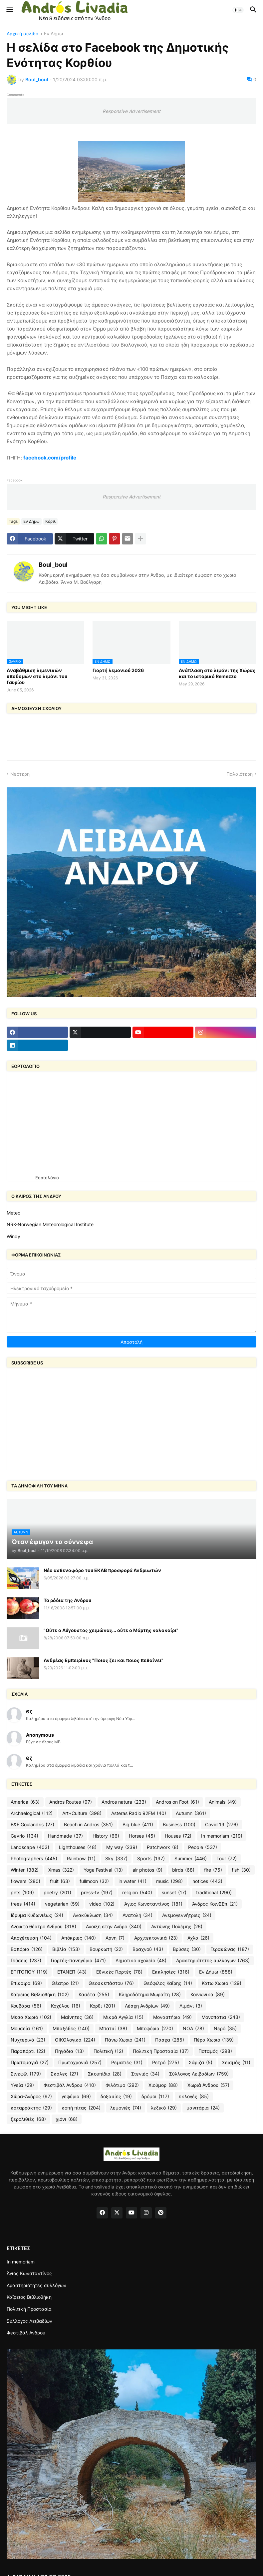 The image size is (263, 2576). I want to click on Ποταμός, so click(215, 2051).